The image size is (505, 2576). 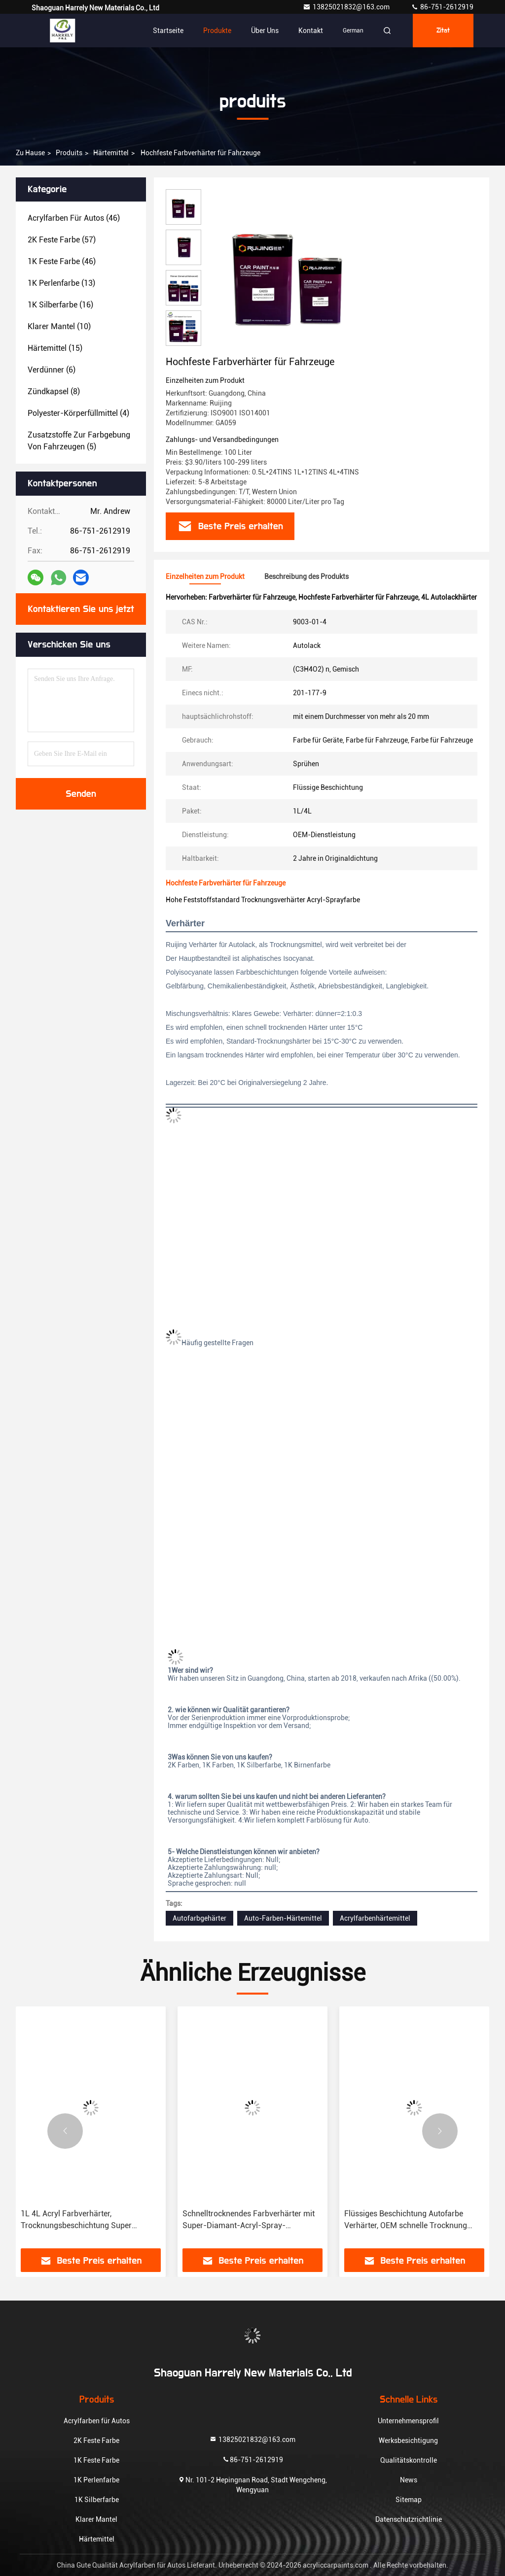 What do you see at coordinates (65, 2131) in the screenshot?
I see `[button]` at bounding box center [65, 2131].